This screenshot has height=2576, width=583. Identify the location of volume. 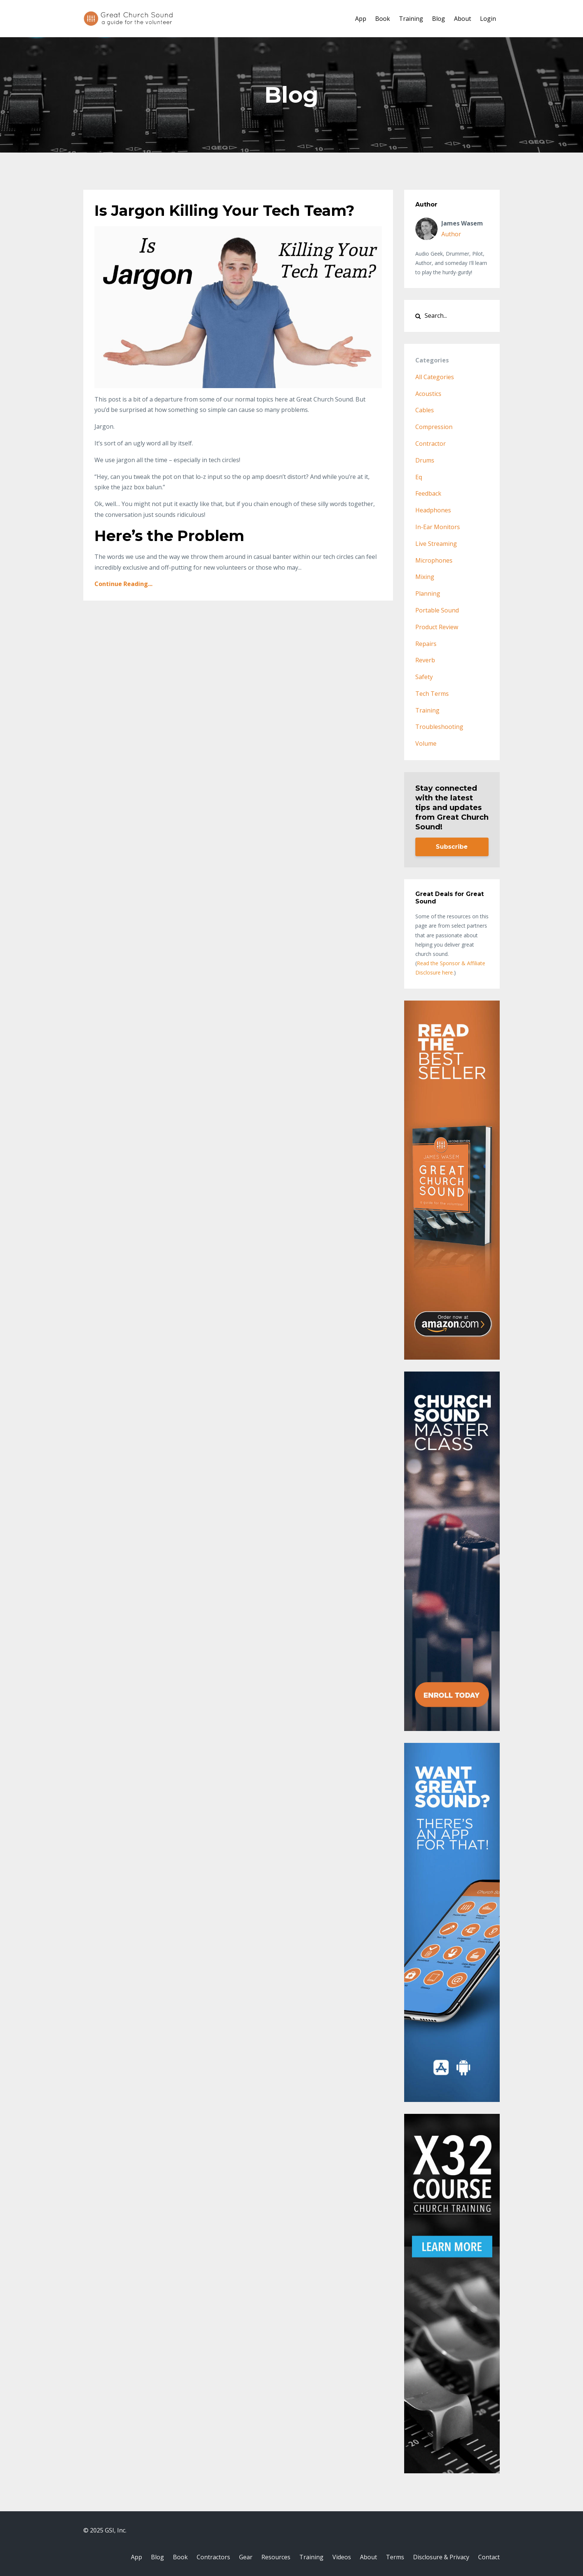
(426, 743).